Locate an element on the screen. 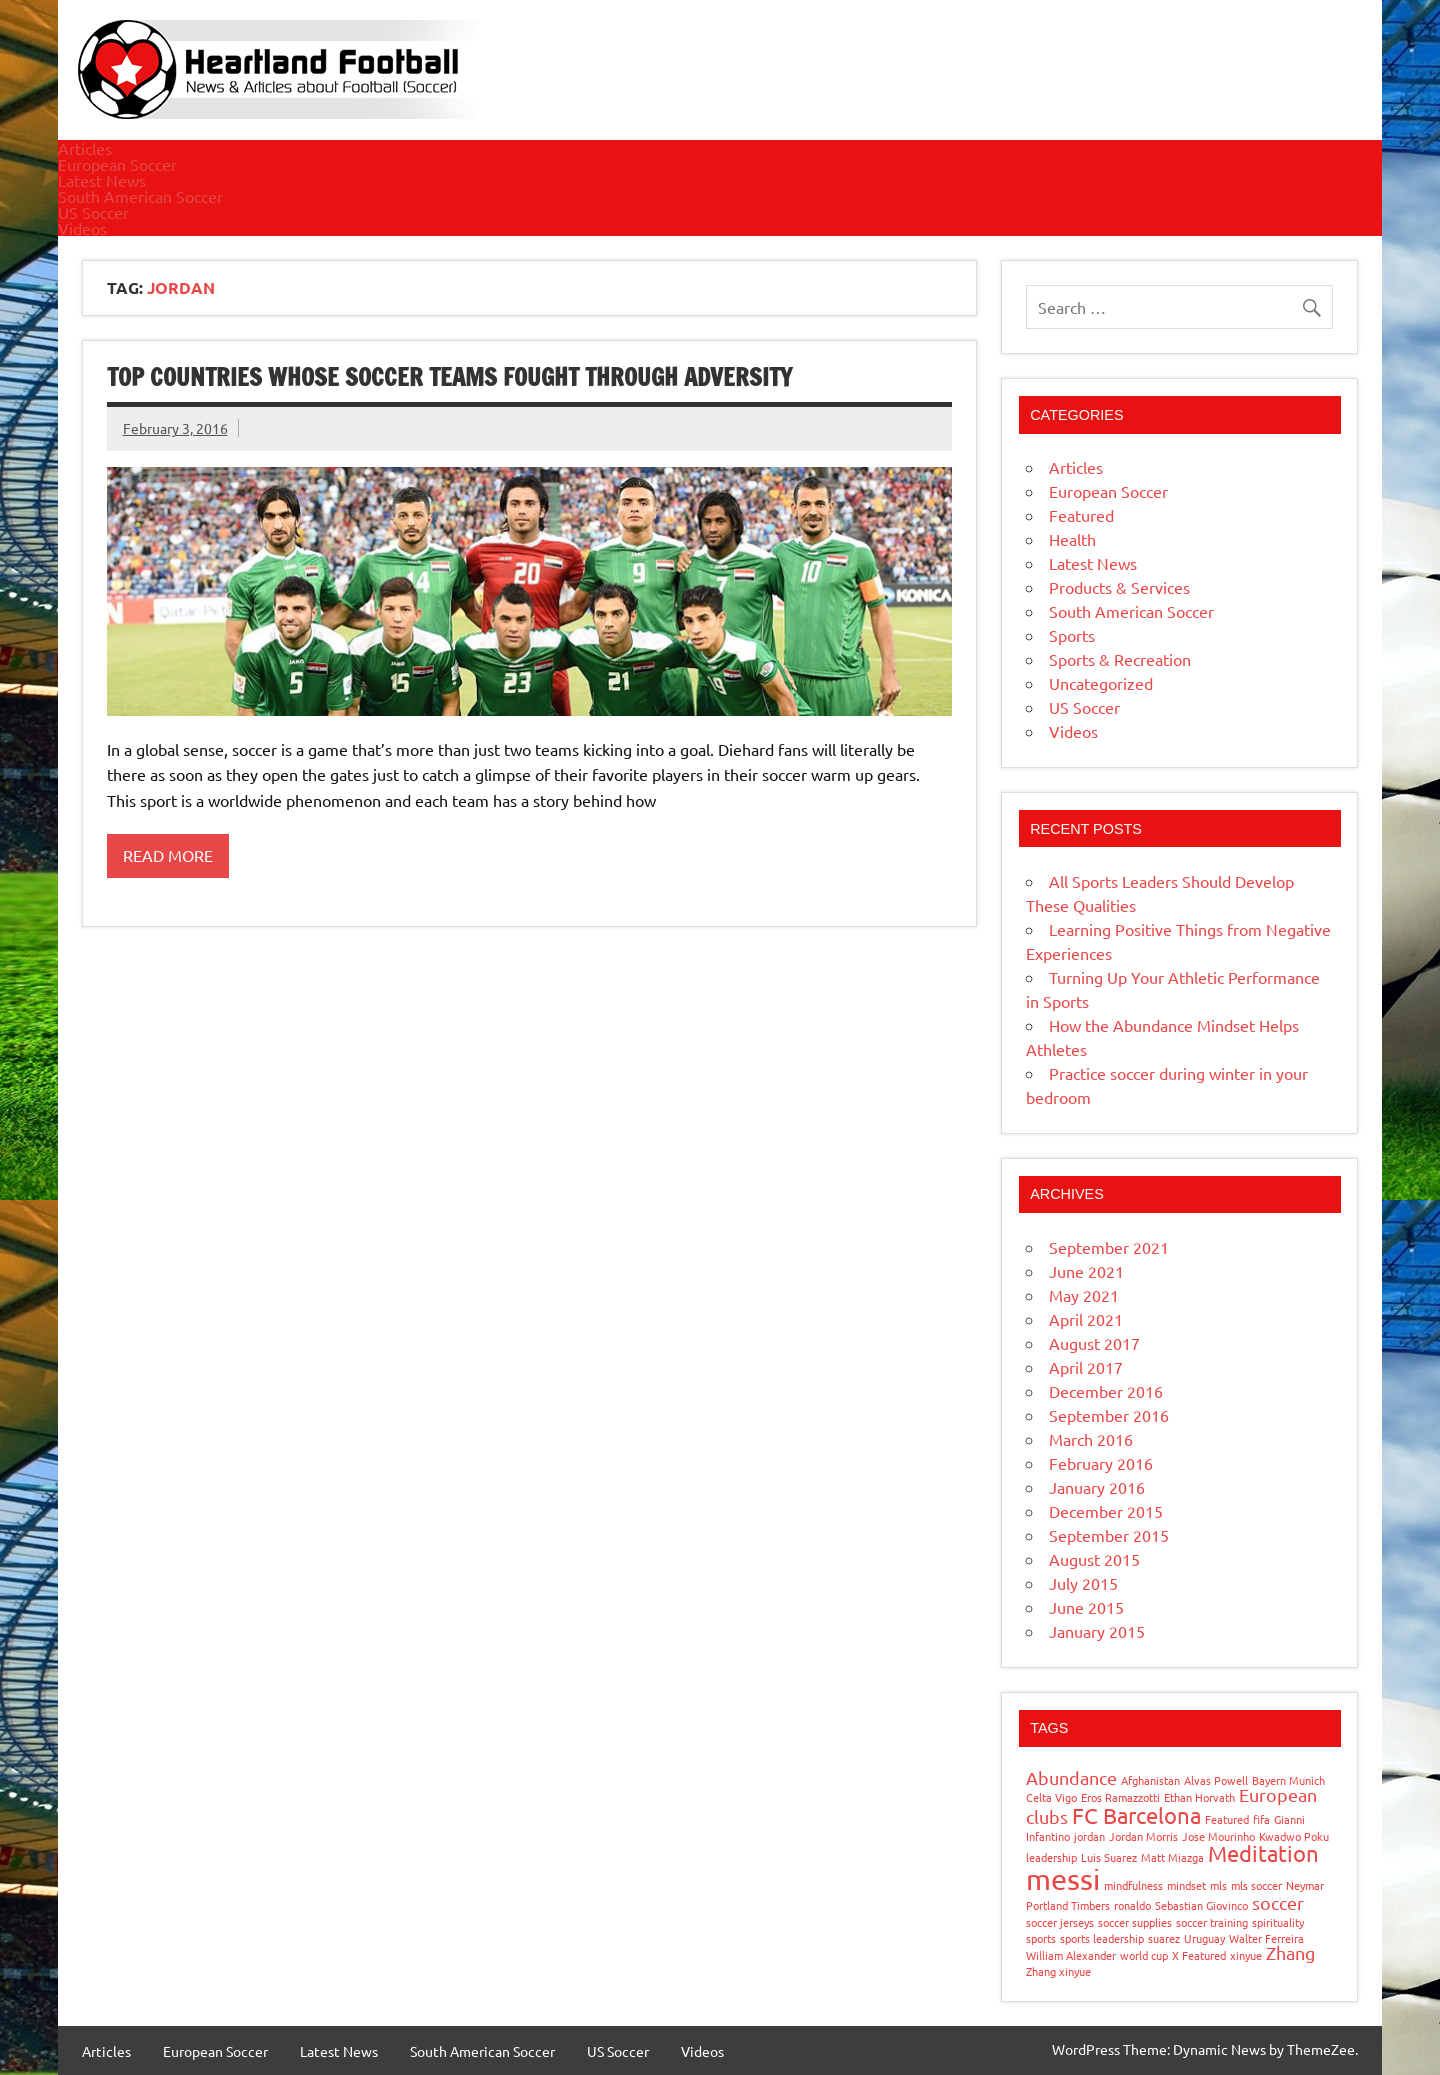  September 2015 is located at coordinates (1109, 1535).